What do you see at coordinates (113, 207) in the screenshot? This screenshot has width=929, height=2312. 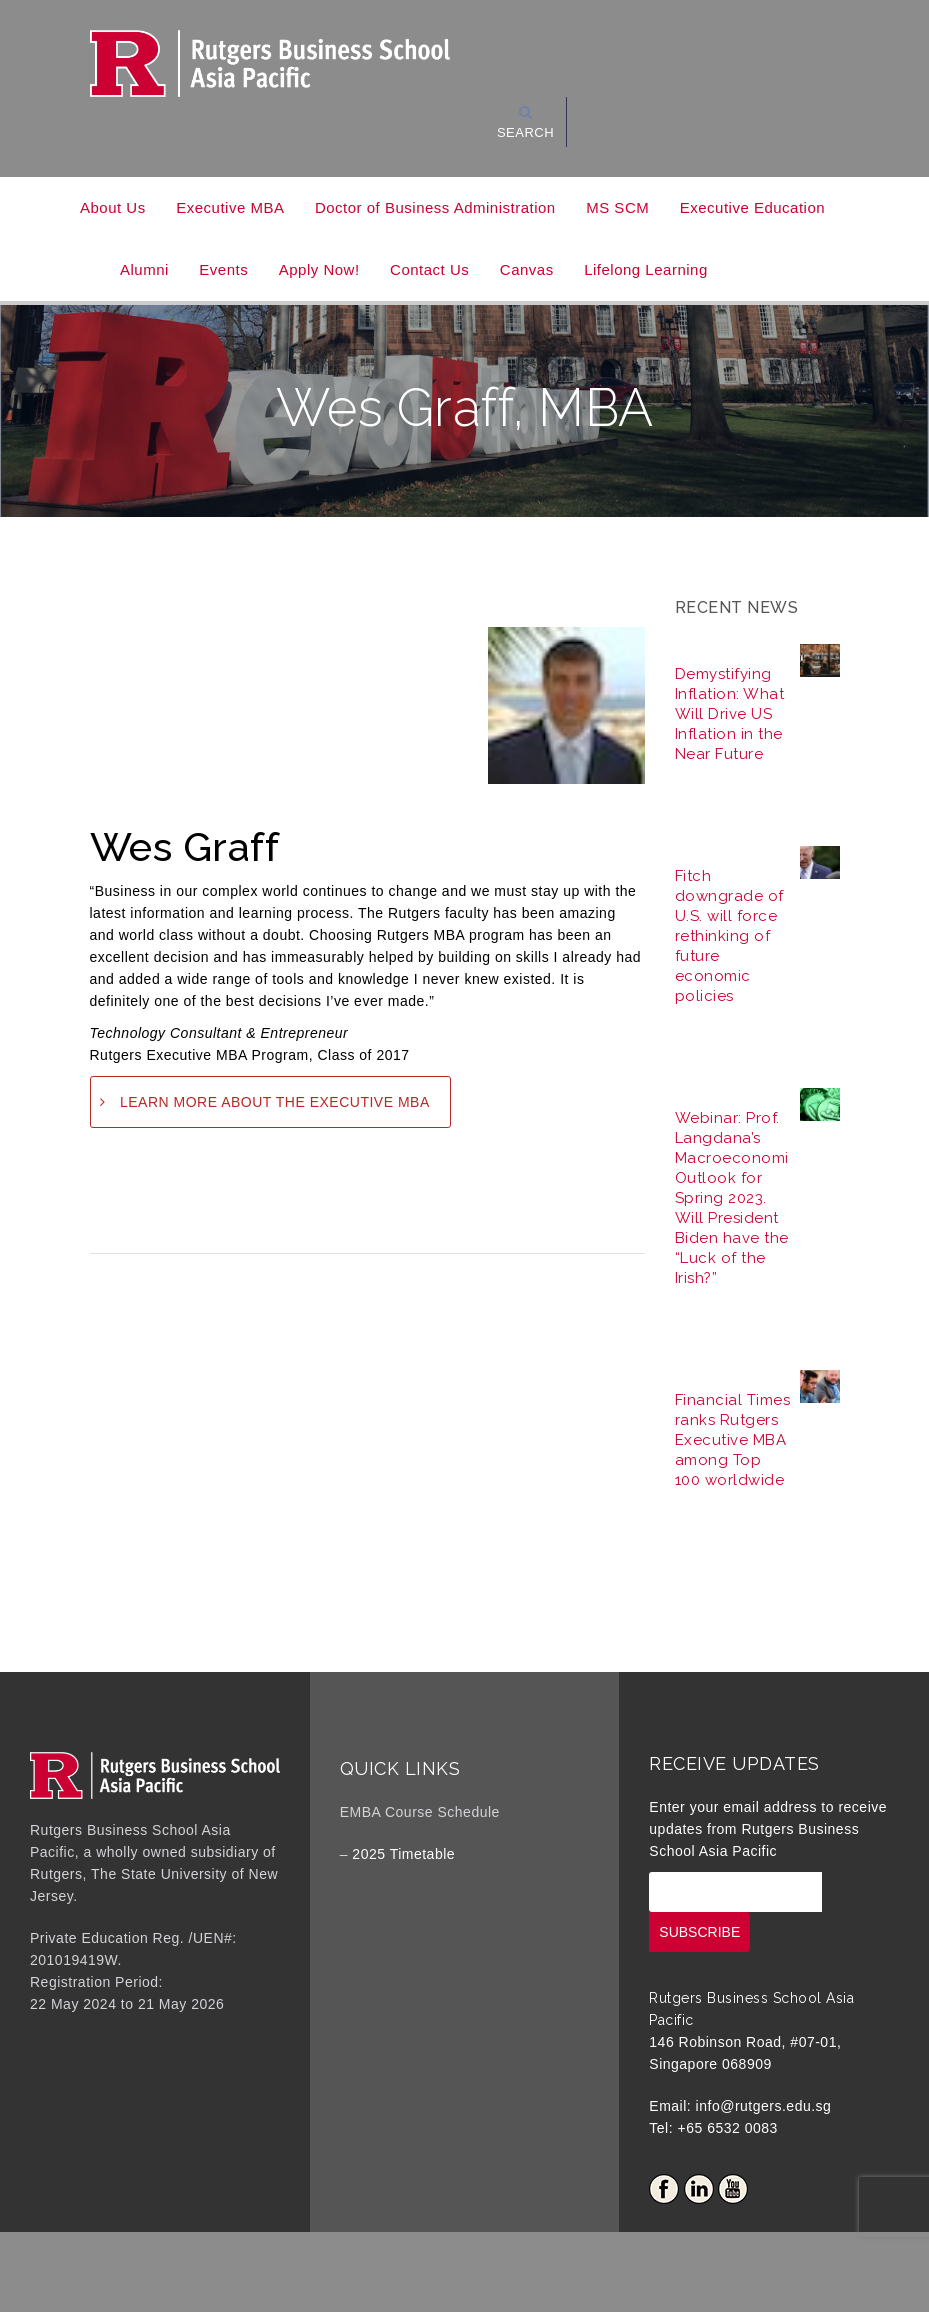 I see `About Us` at bounding box center [113, 207].